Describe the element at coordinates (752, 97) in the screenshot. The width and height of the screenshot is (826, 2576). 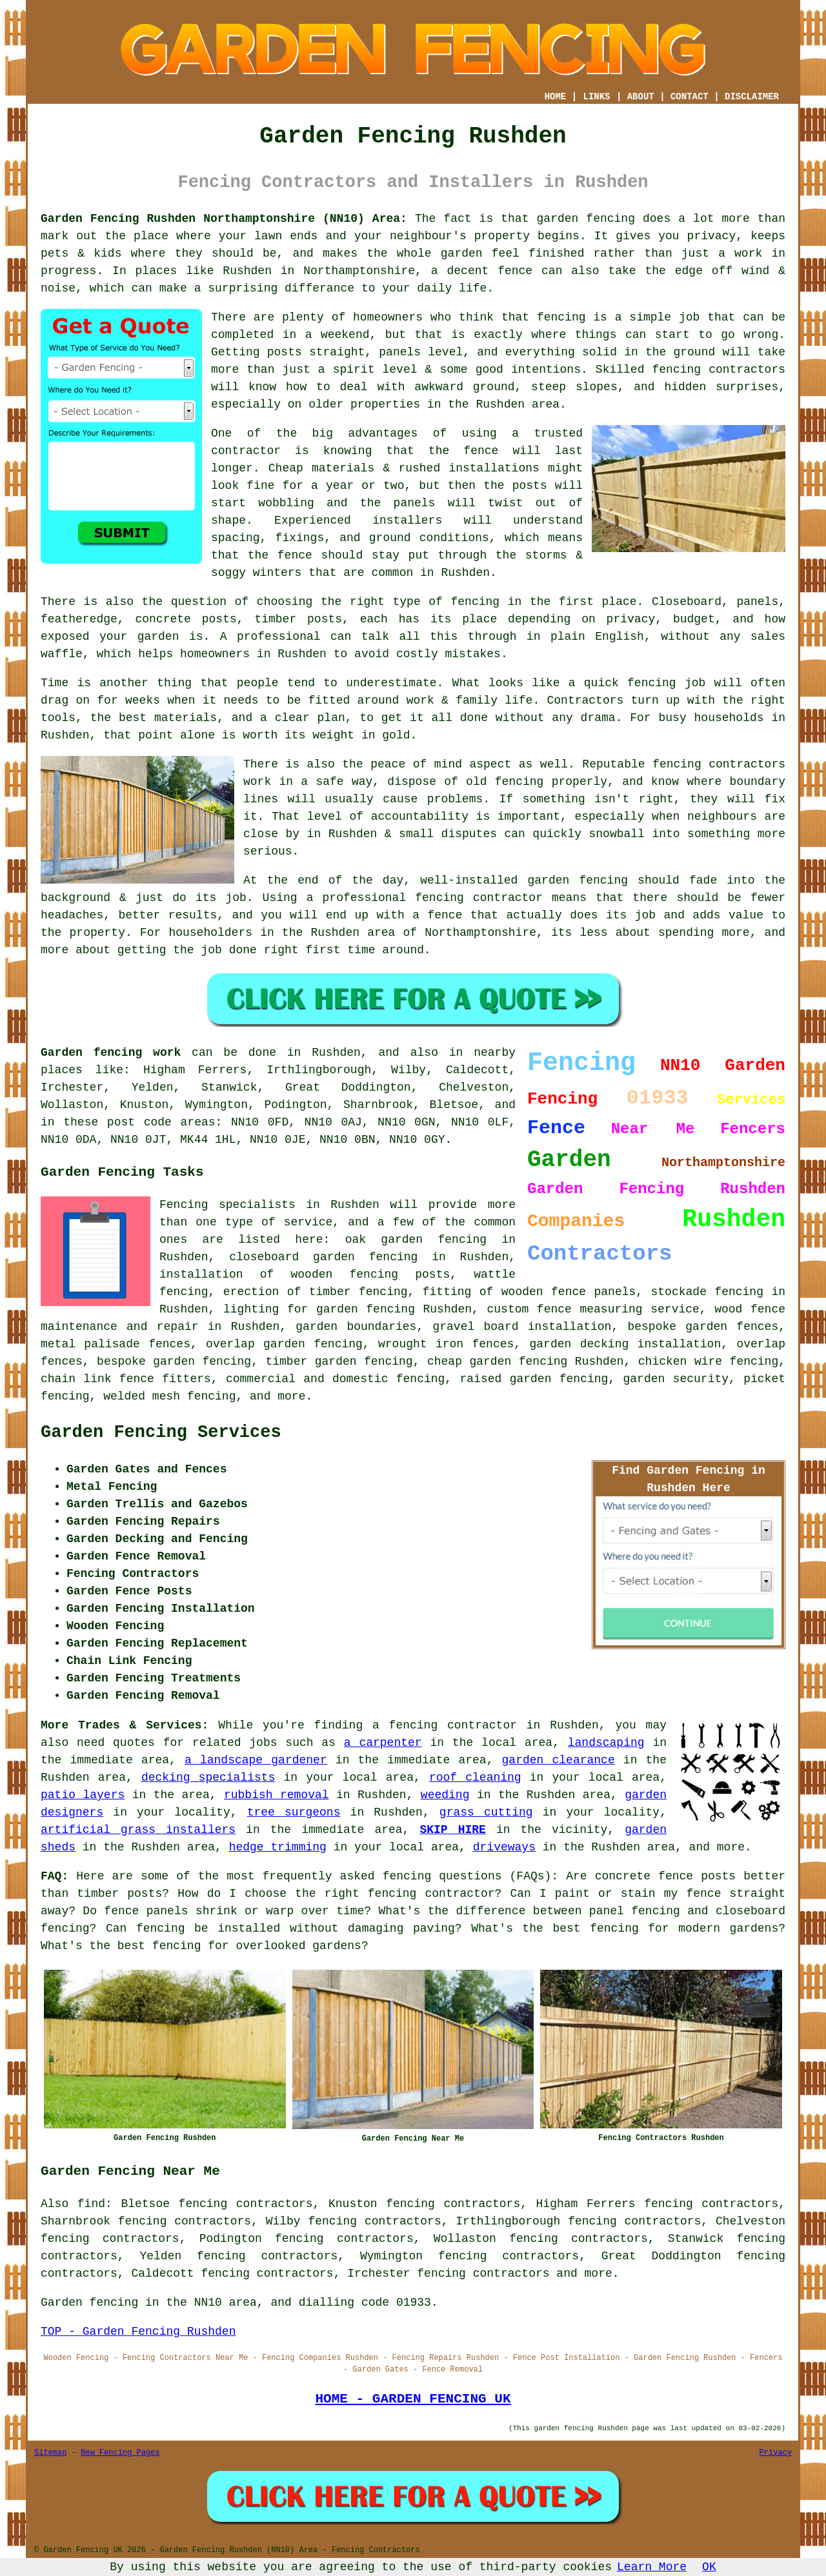
I see `DISCLAIMER` at that location.